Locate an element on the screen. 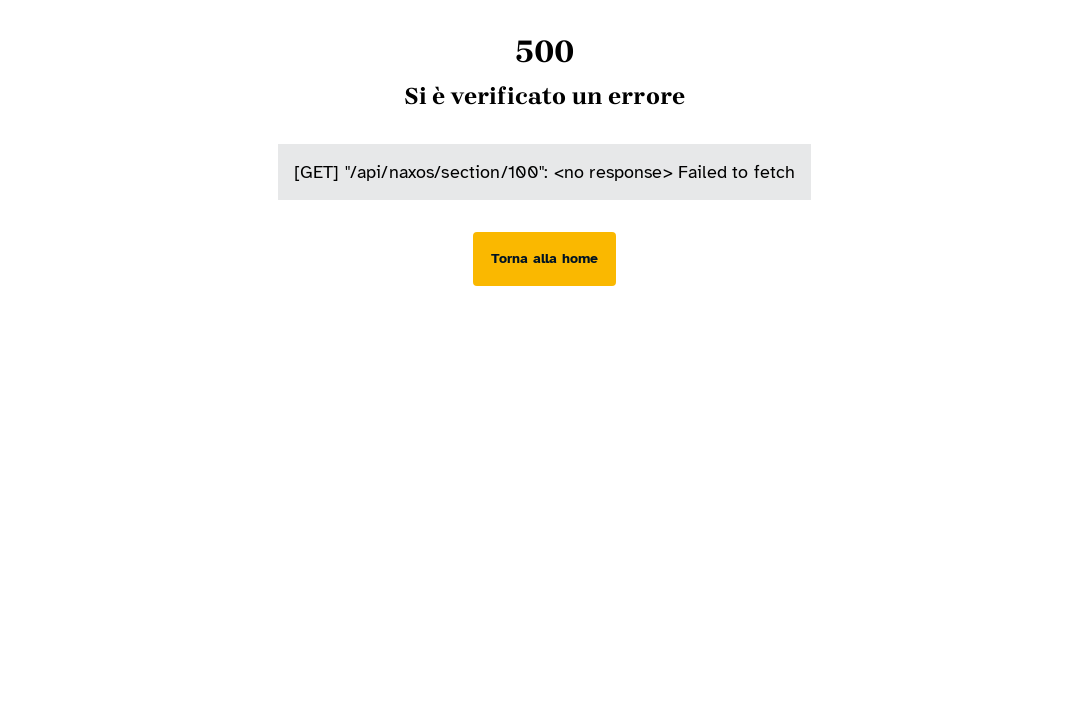 This screenshot has height=720, width=1089. [Torna alla home] is located at coordinates (544, 259).